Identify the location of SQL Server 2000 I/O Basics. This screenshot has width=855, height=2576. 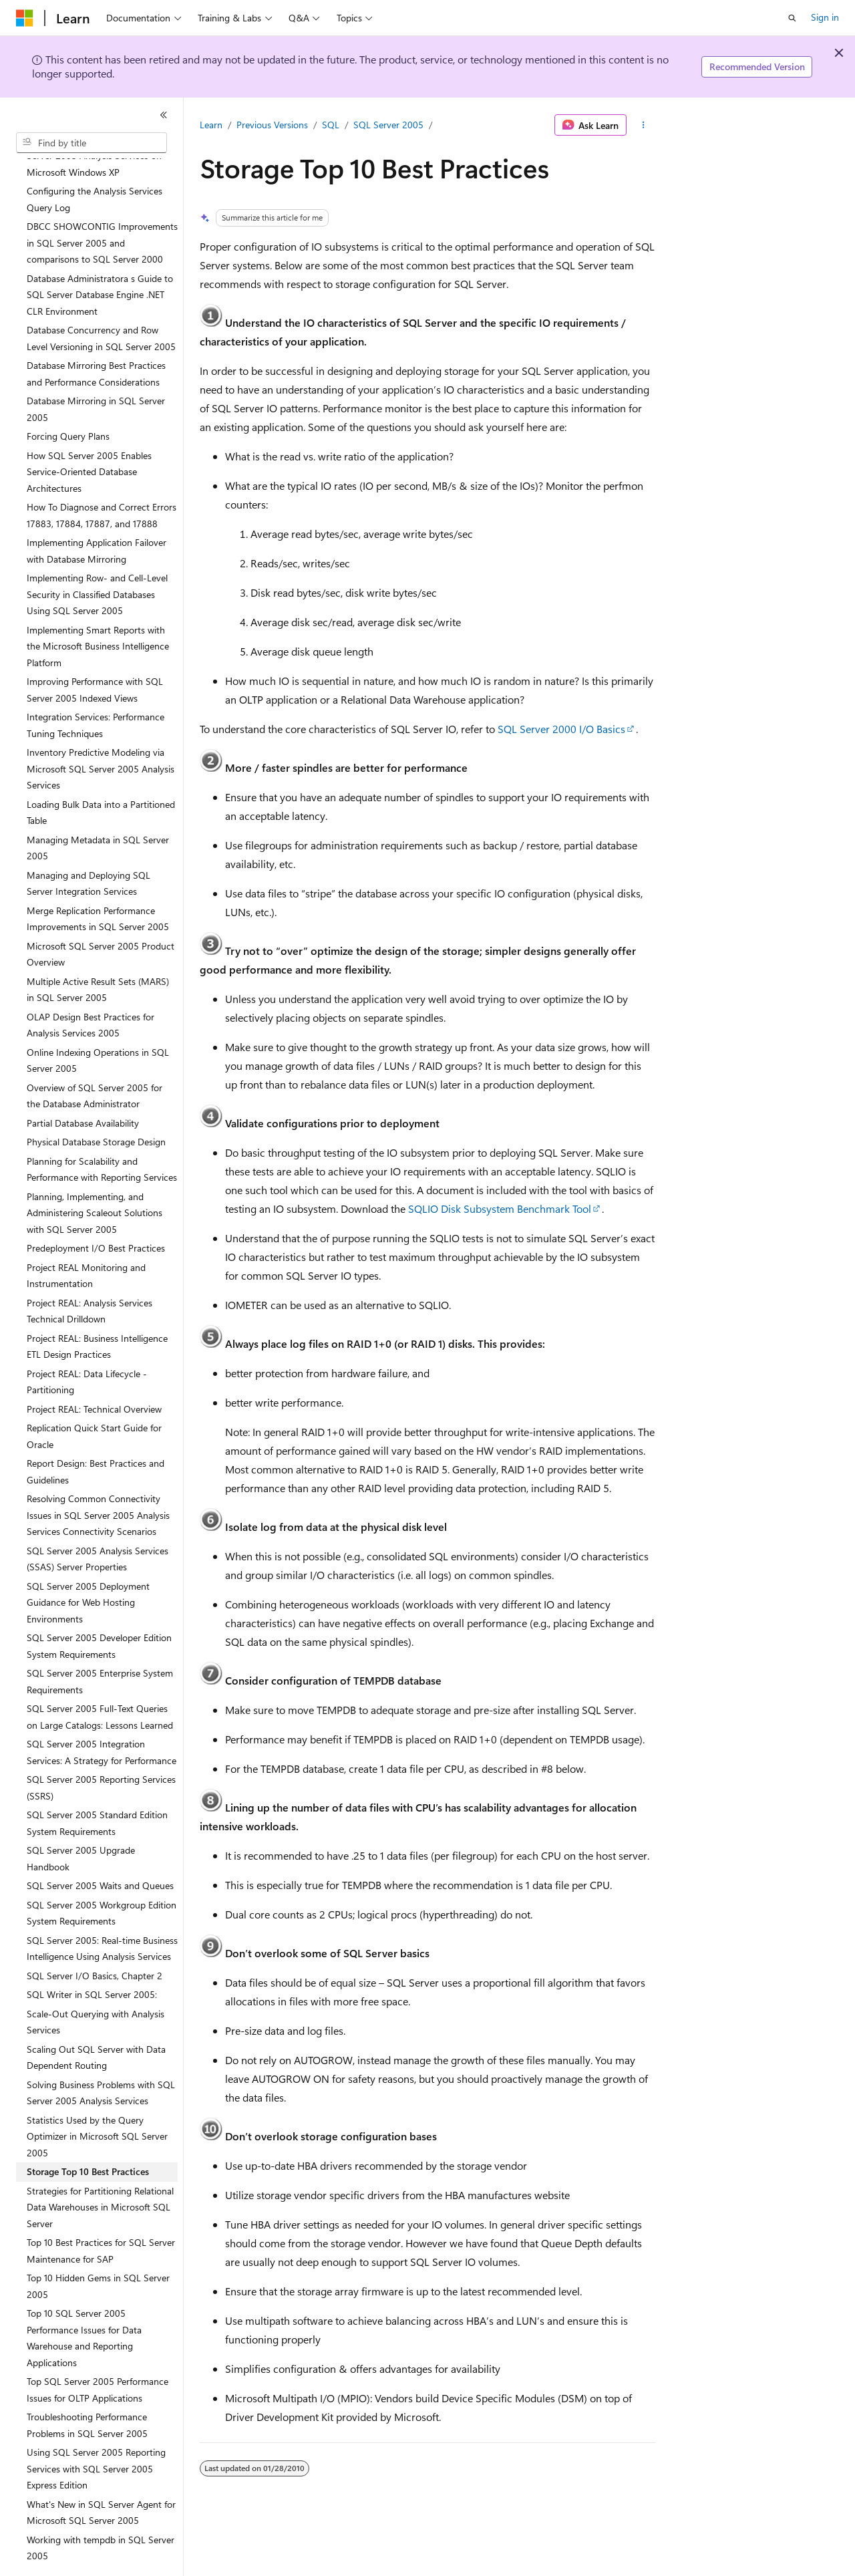
(561, 729).